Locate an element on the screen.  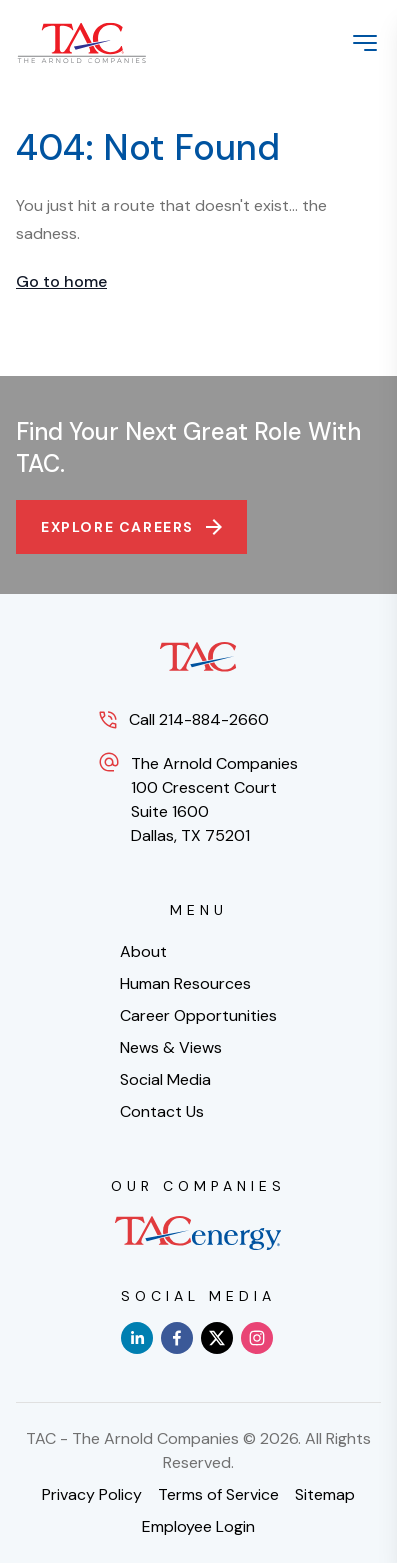
[linkedin] is located at coordinates (137, 1338).